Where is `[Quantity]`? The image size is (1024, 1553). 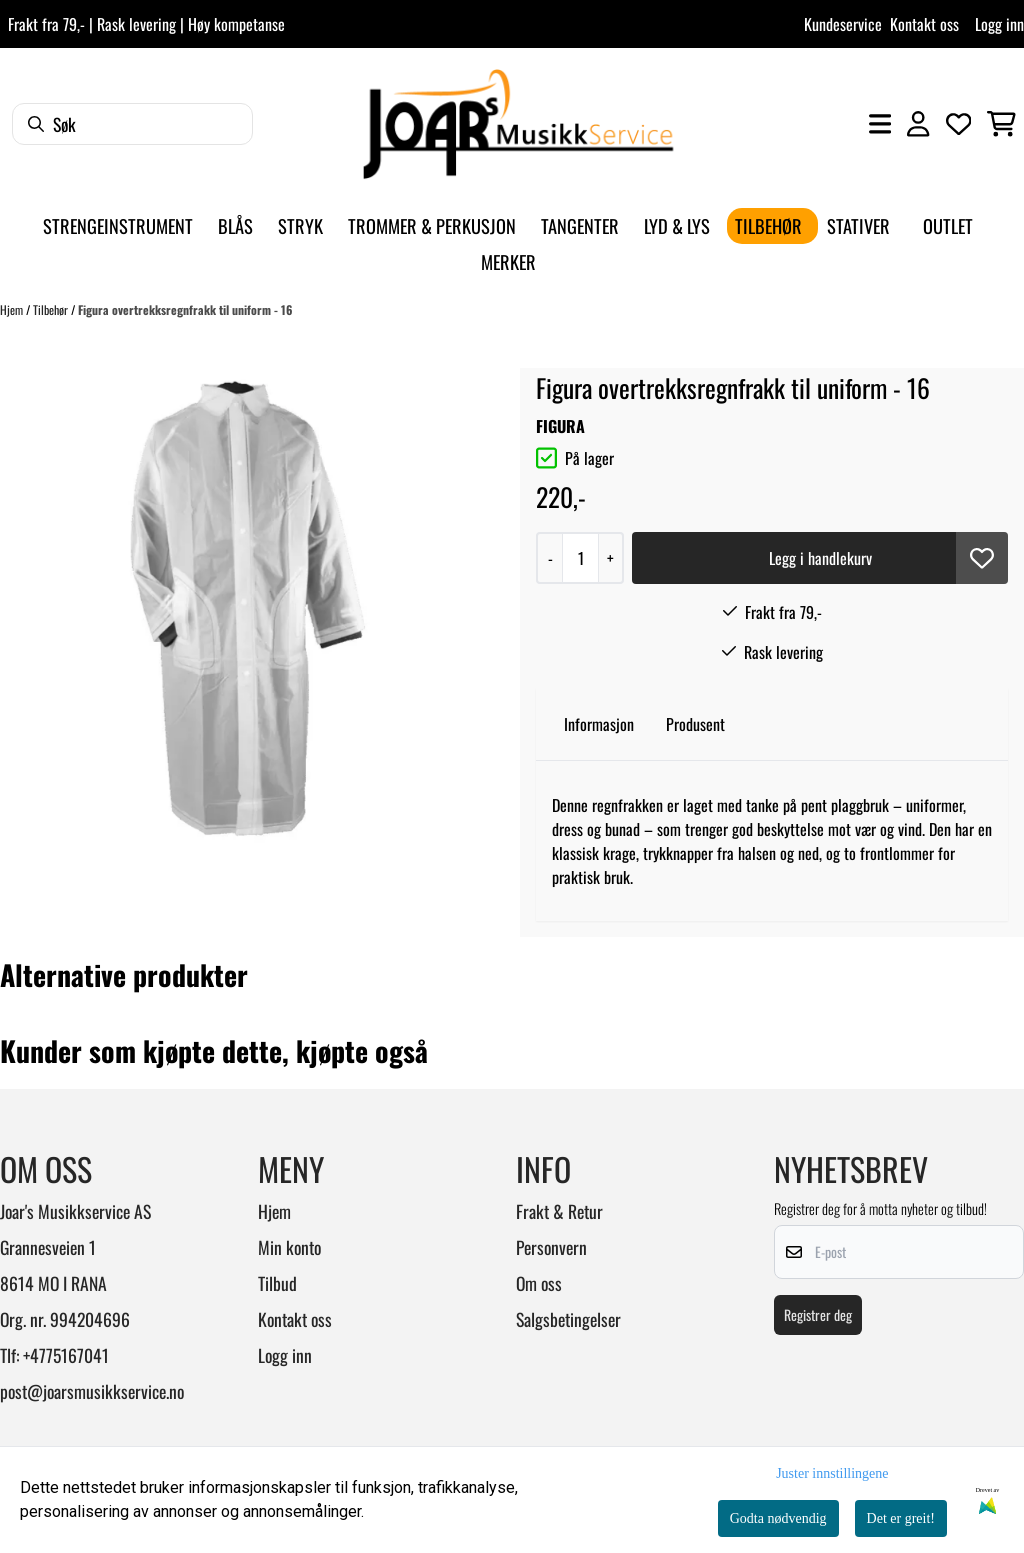
[Quantity] is located at coordinates (580, 558).